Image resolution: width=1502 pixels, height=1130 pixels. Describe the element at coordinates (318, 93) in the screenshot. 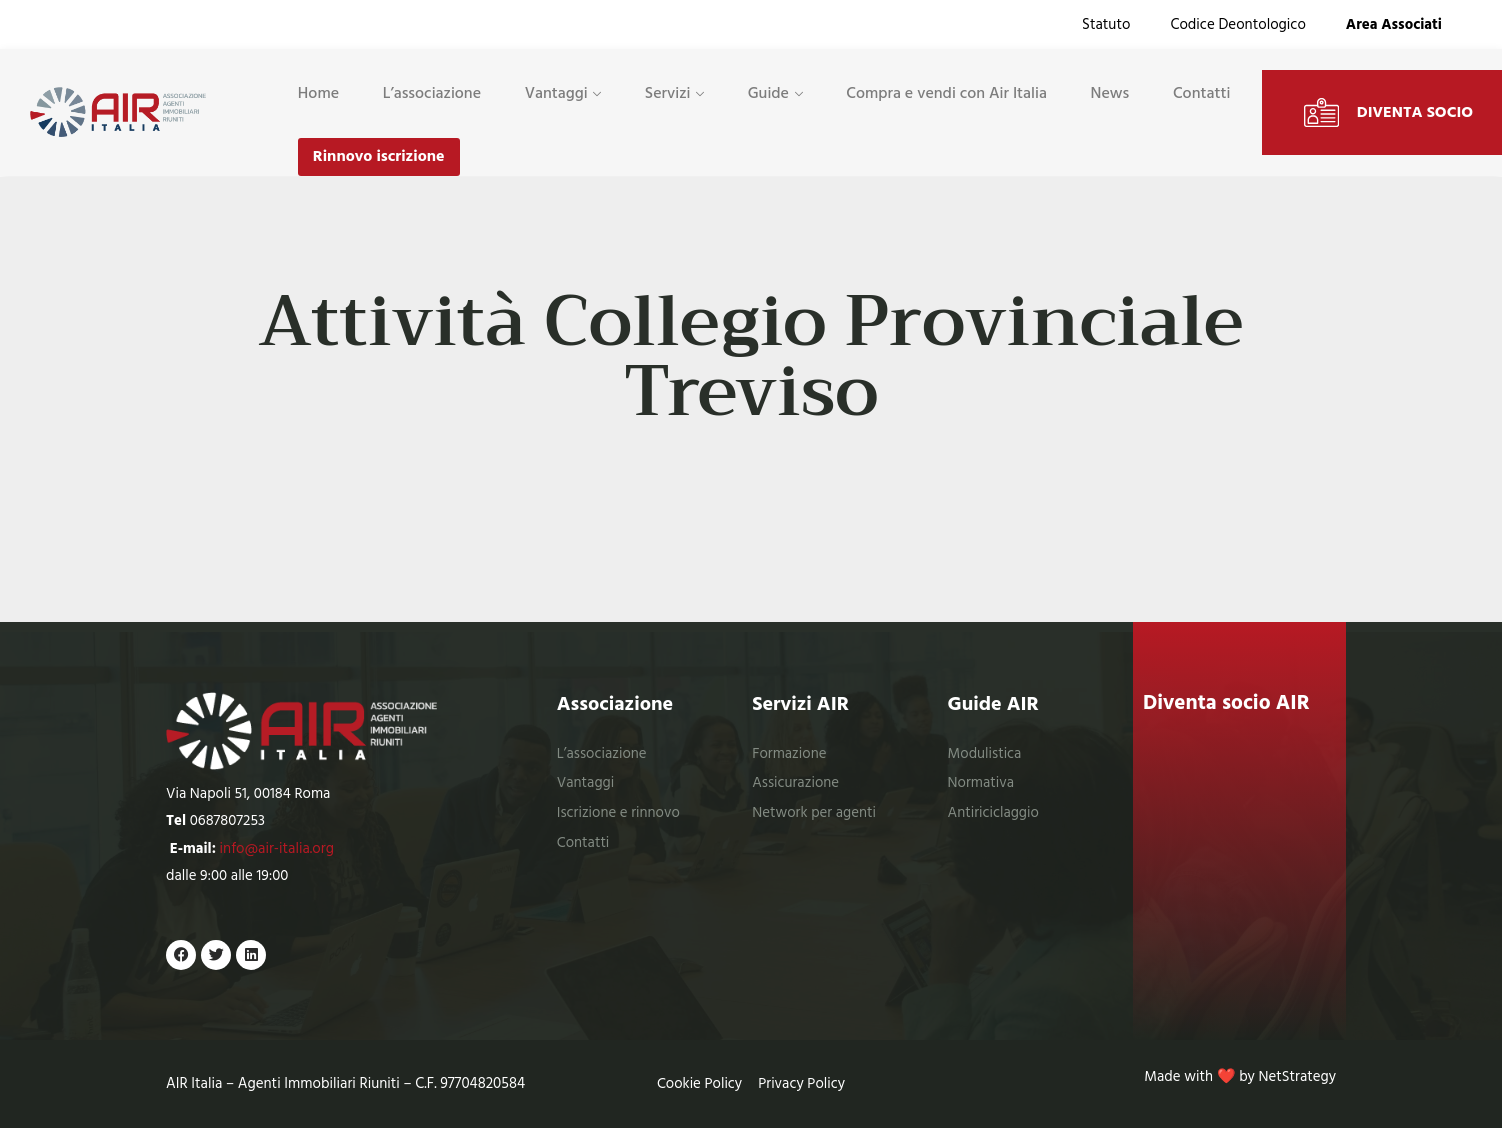

I see `Home` at that location.